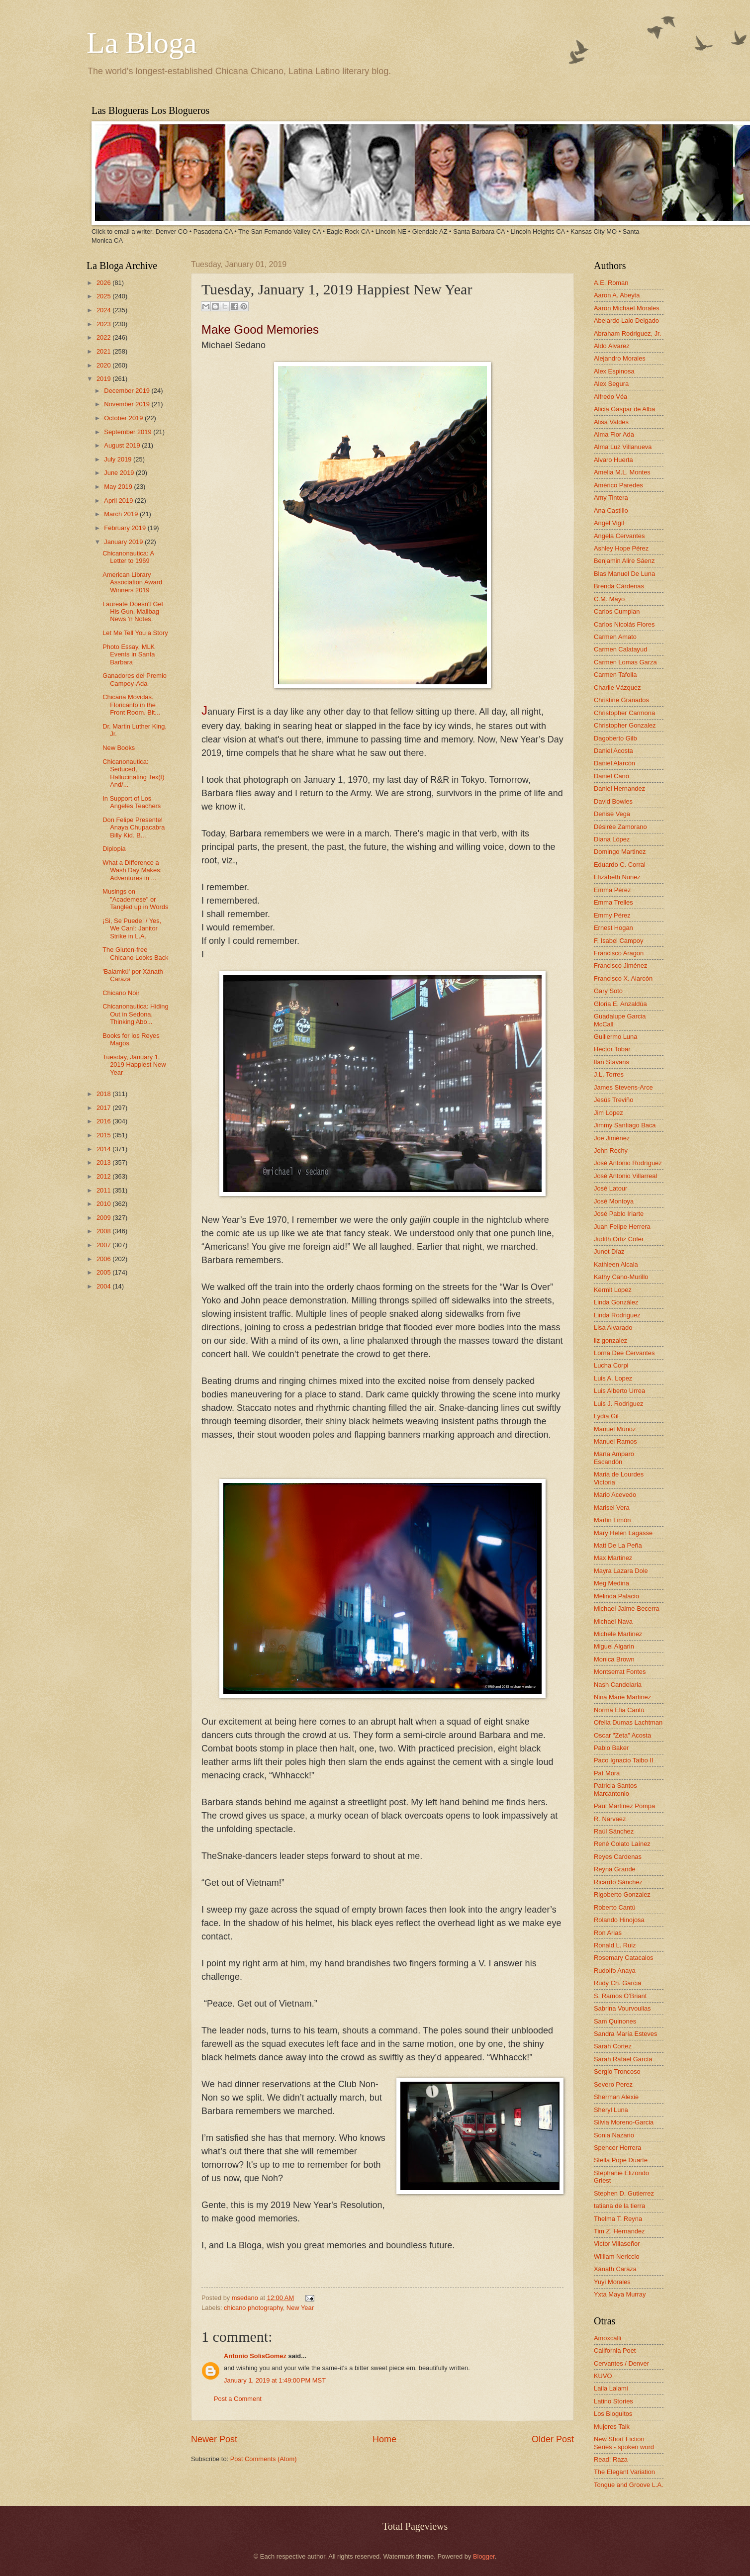 This screenshot has height=2576, width=750. Describe the element at coordinates (484, 2556) in the screenshot. I see `Blogger` at that location.